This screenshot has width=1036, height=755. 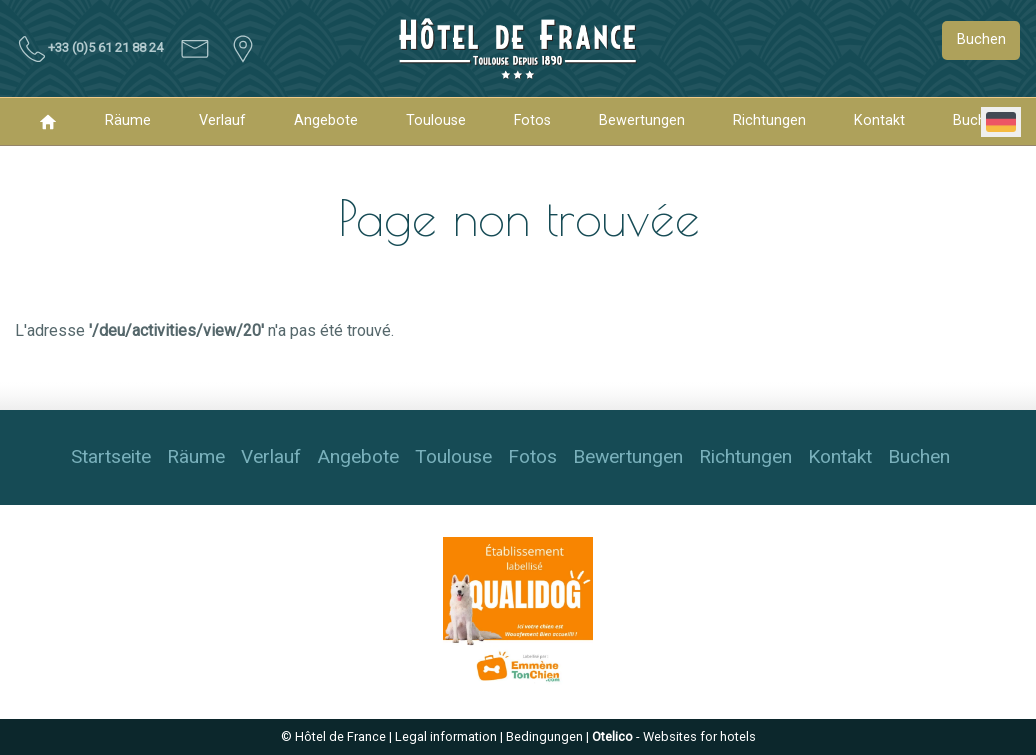 I want to click on Richtungen, so click(x=769, y=120).